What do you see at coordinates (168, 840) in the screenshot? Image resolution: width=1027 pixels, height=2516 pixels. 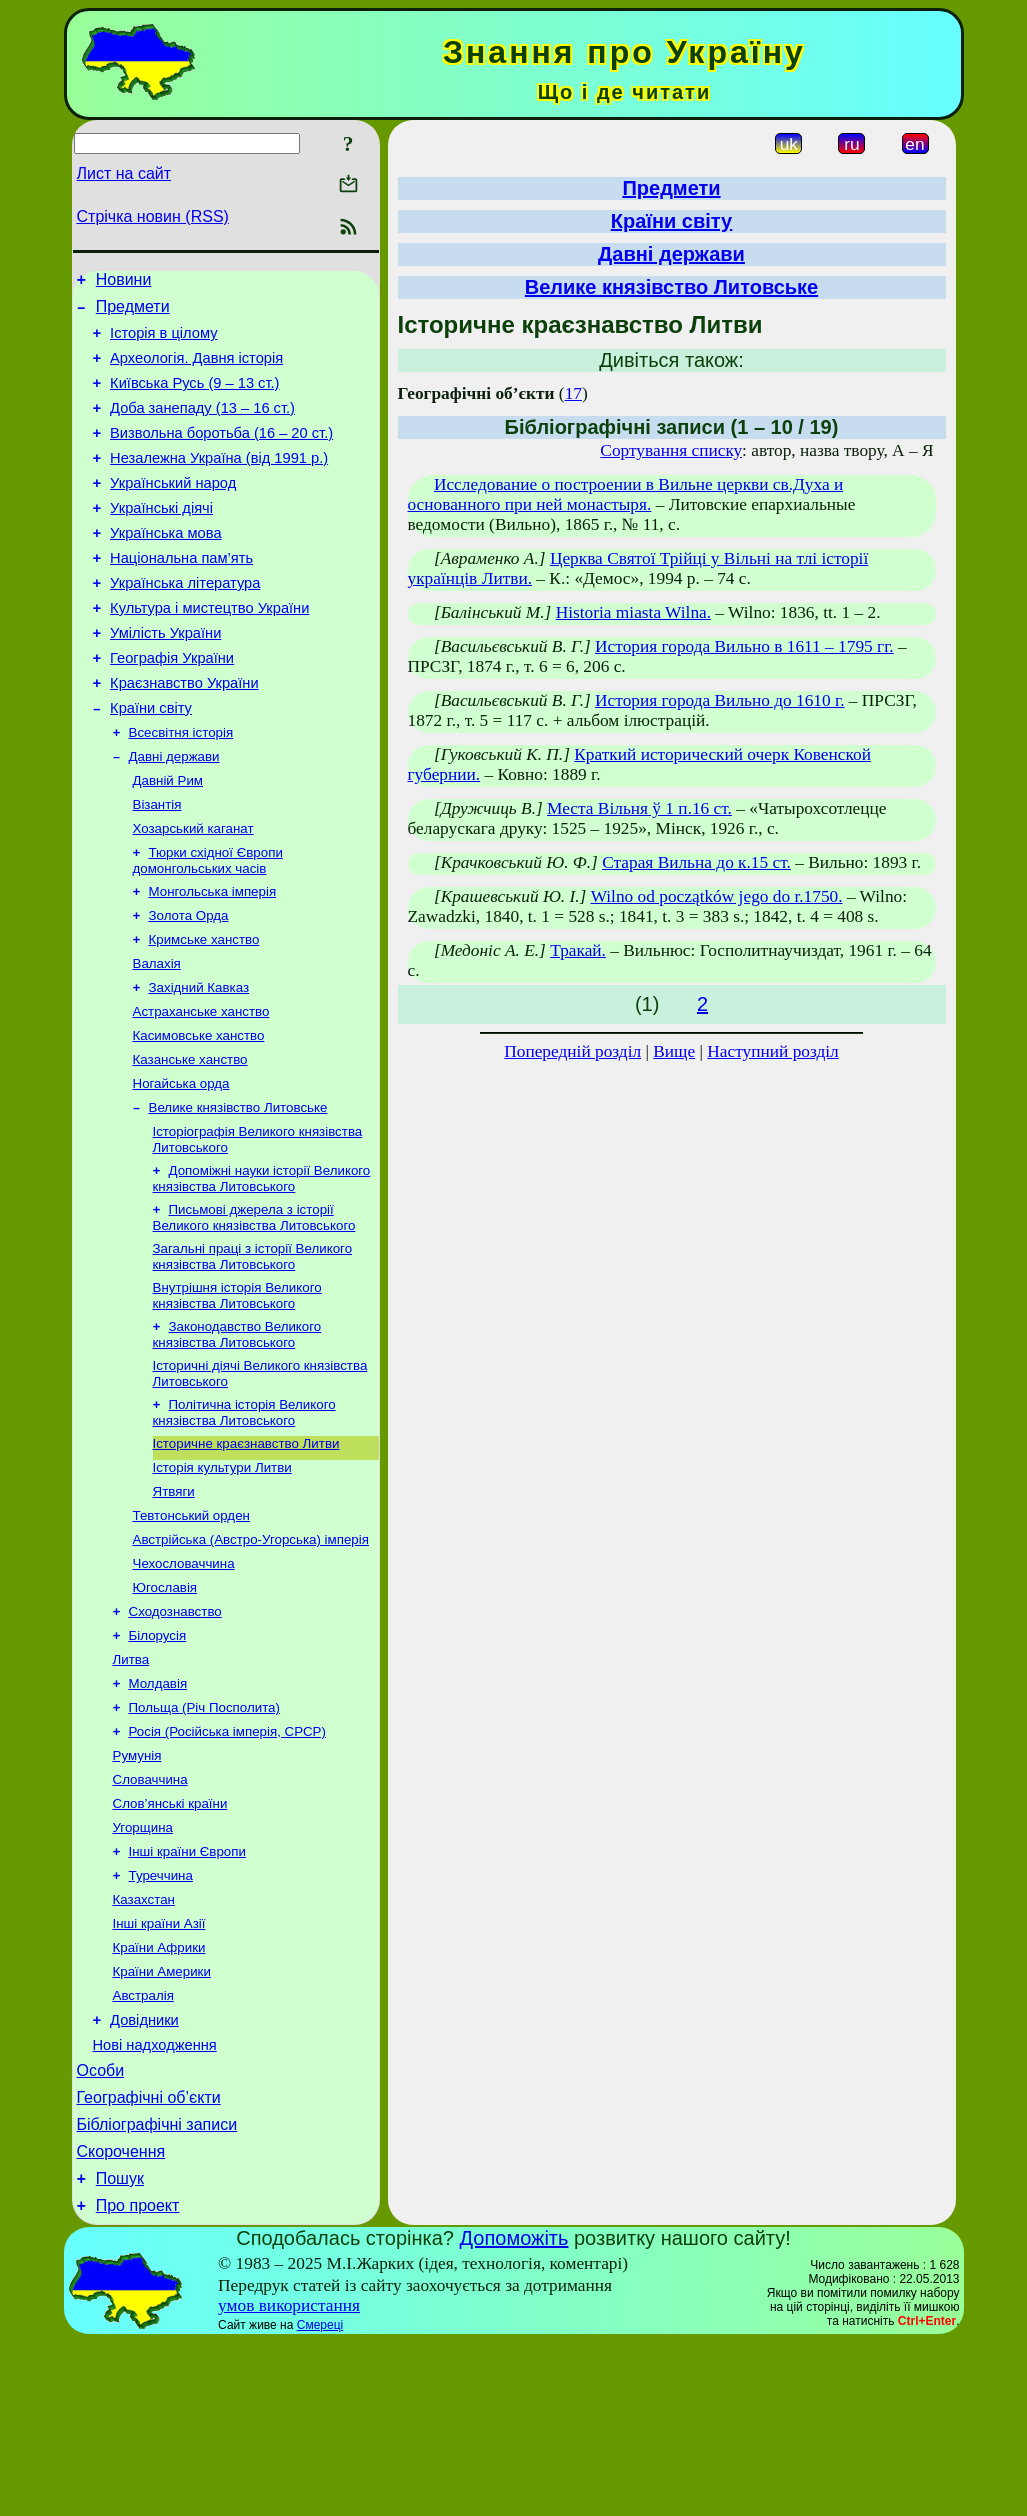 I see `Давній Рим` at bounding box center [168, 840].